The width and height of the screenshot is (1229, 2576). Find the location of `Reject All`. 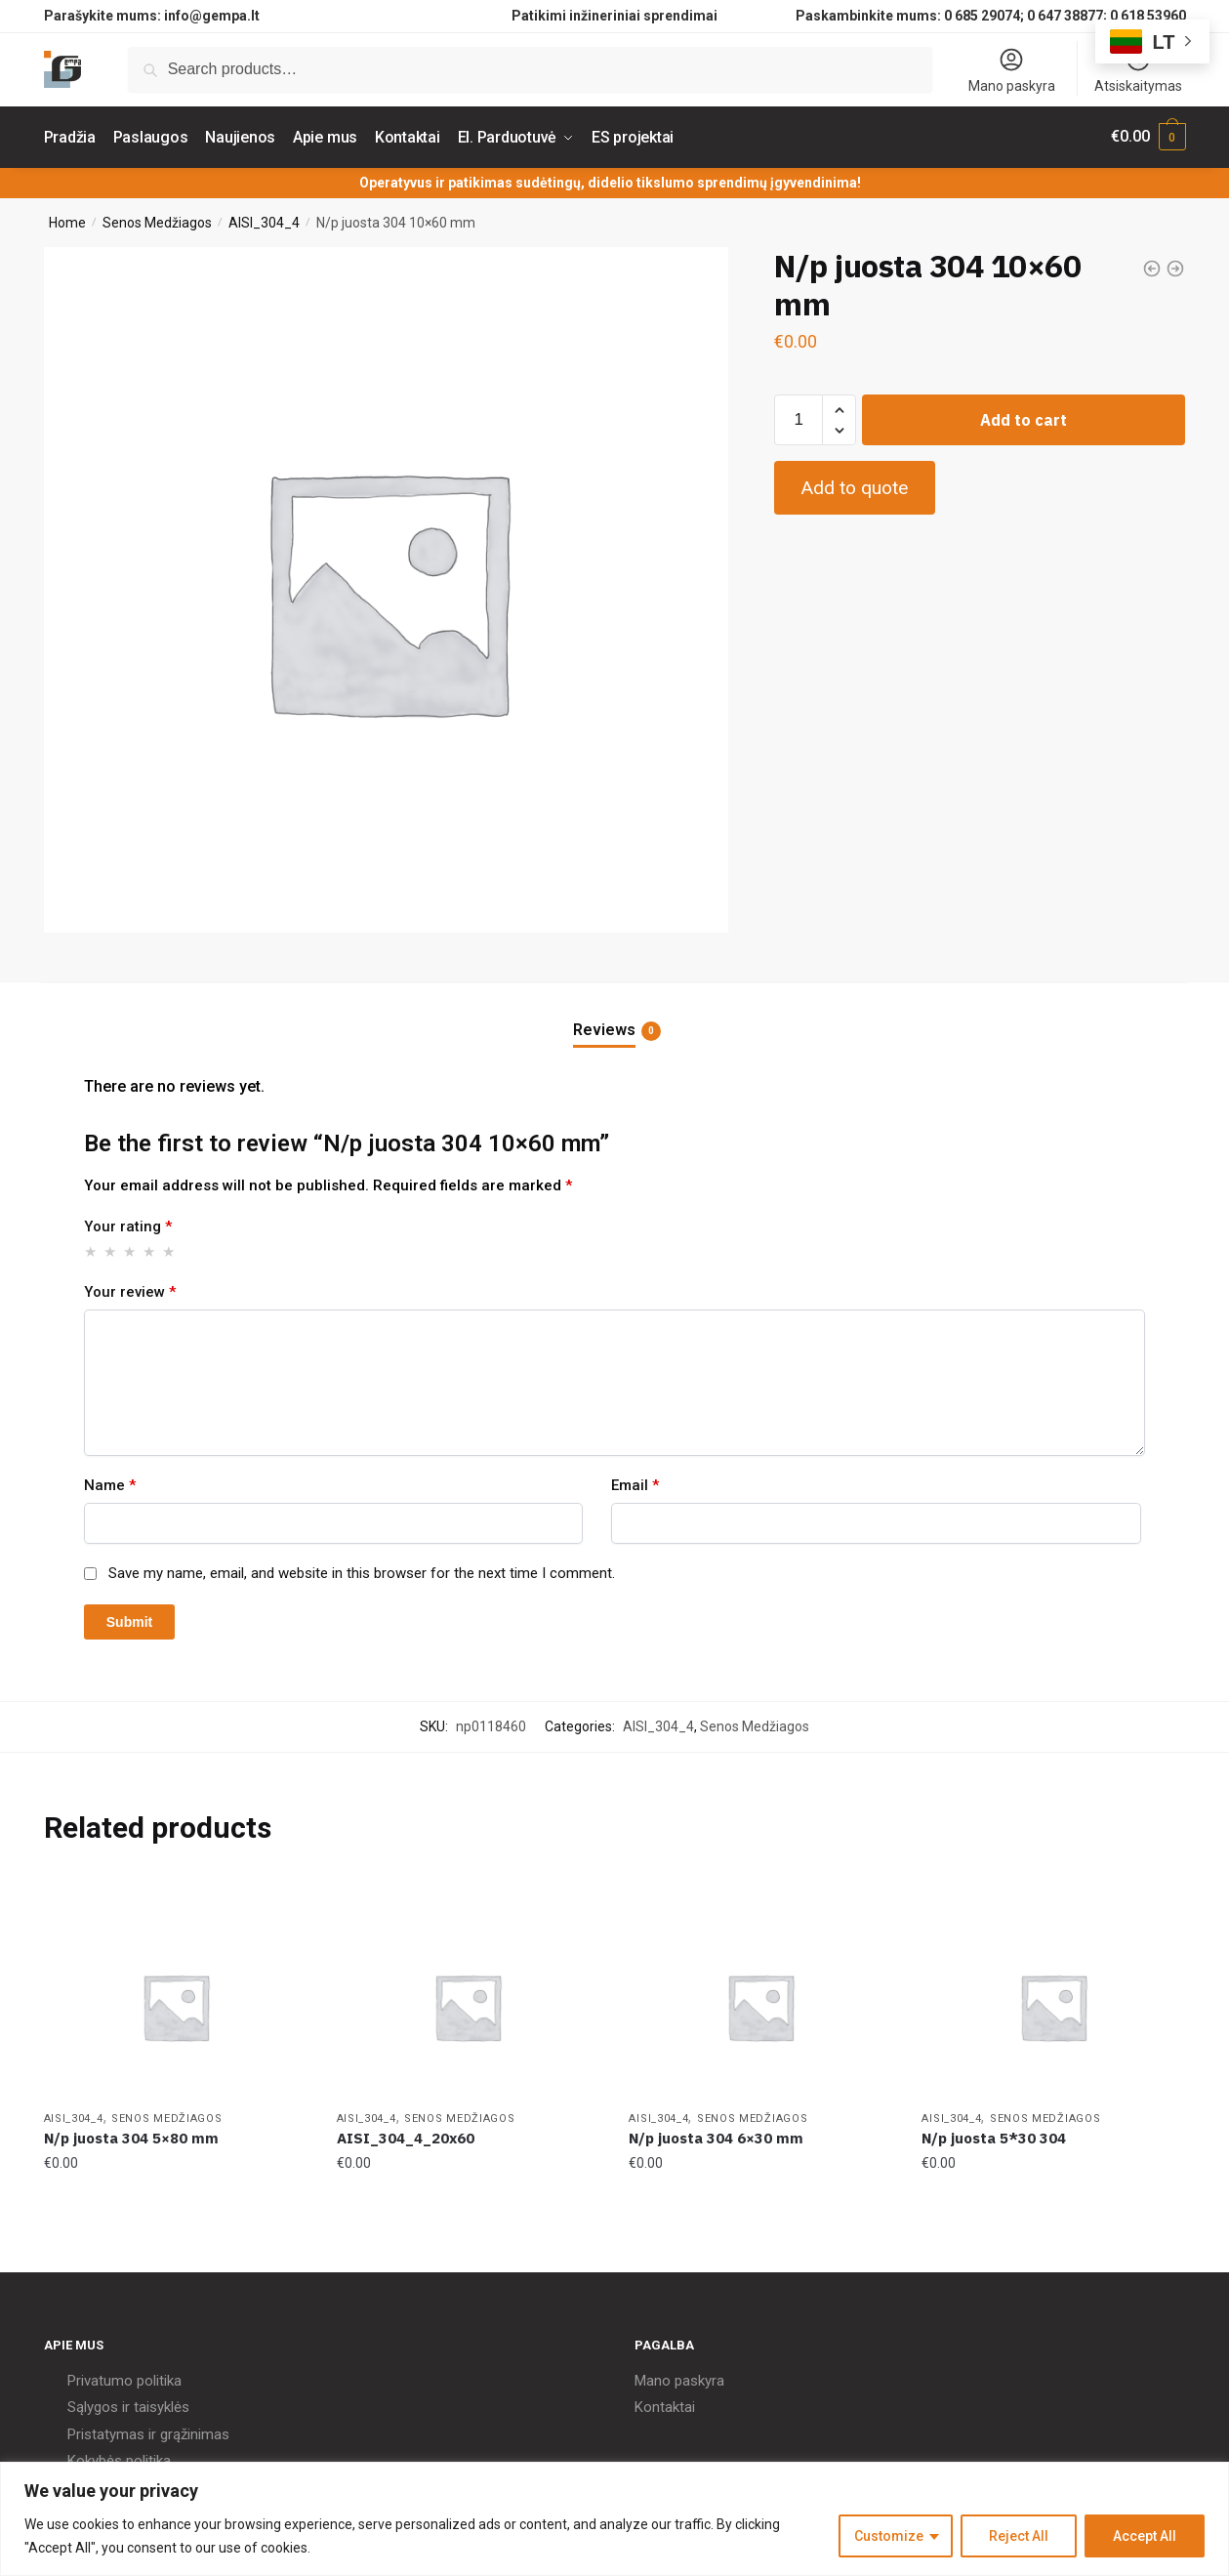

Reject All is located at coordinates (1018, 2536).